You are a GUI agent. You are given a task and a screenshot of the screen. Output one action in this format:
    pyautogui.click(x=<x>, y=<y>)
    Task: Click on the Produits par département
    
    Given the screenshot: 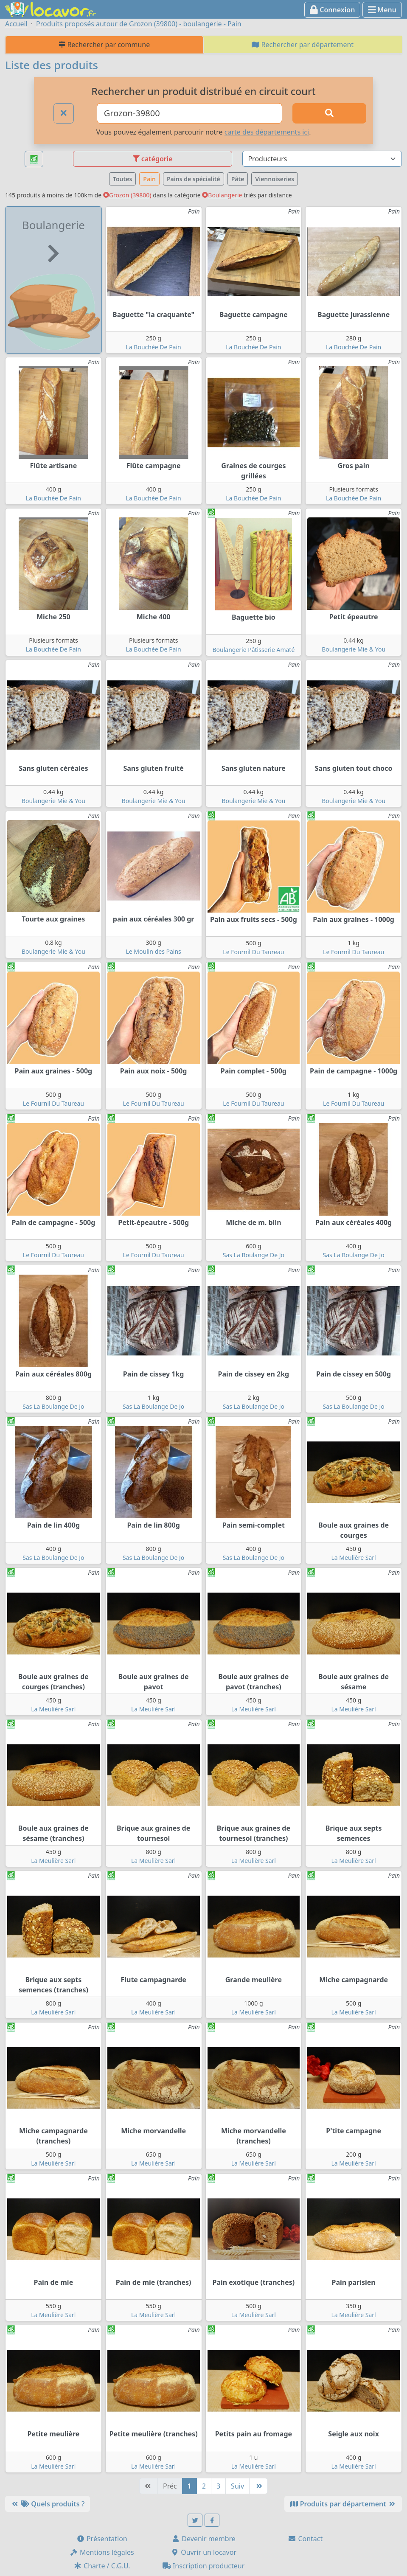 What is the action you would take?
    pyautogui.click(x=343, y=2504)
    